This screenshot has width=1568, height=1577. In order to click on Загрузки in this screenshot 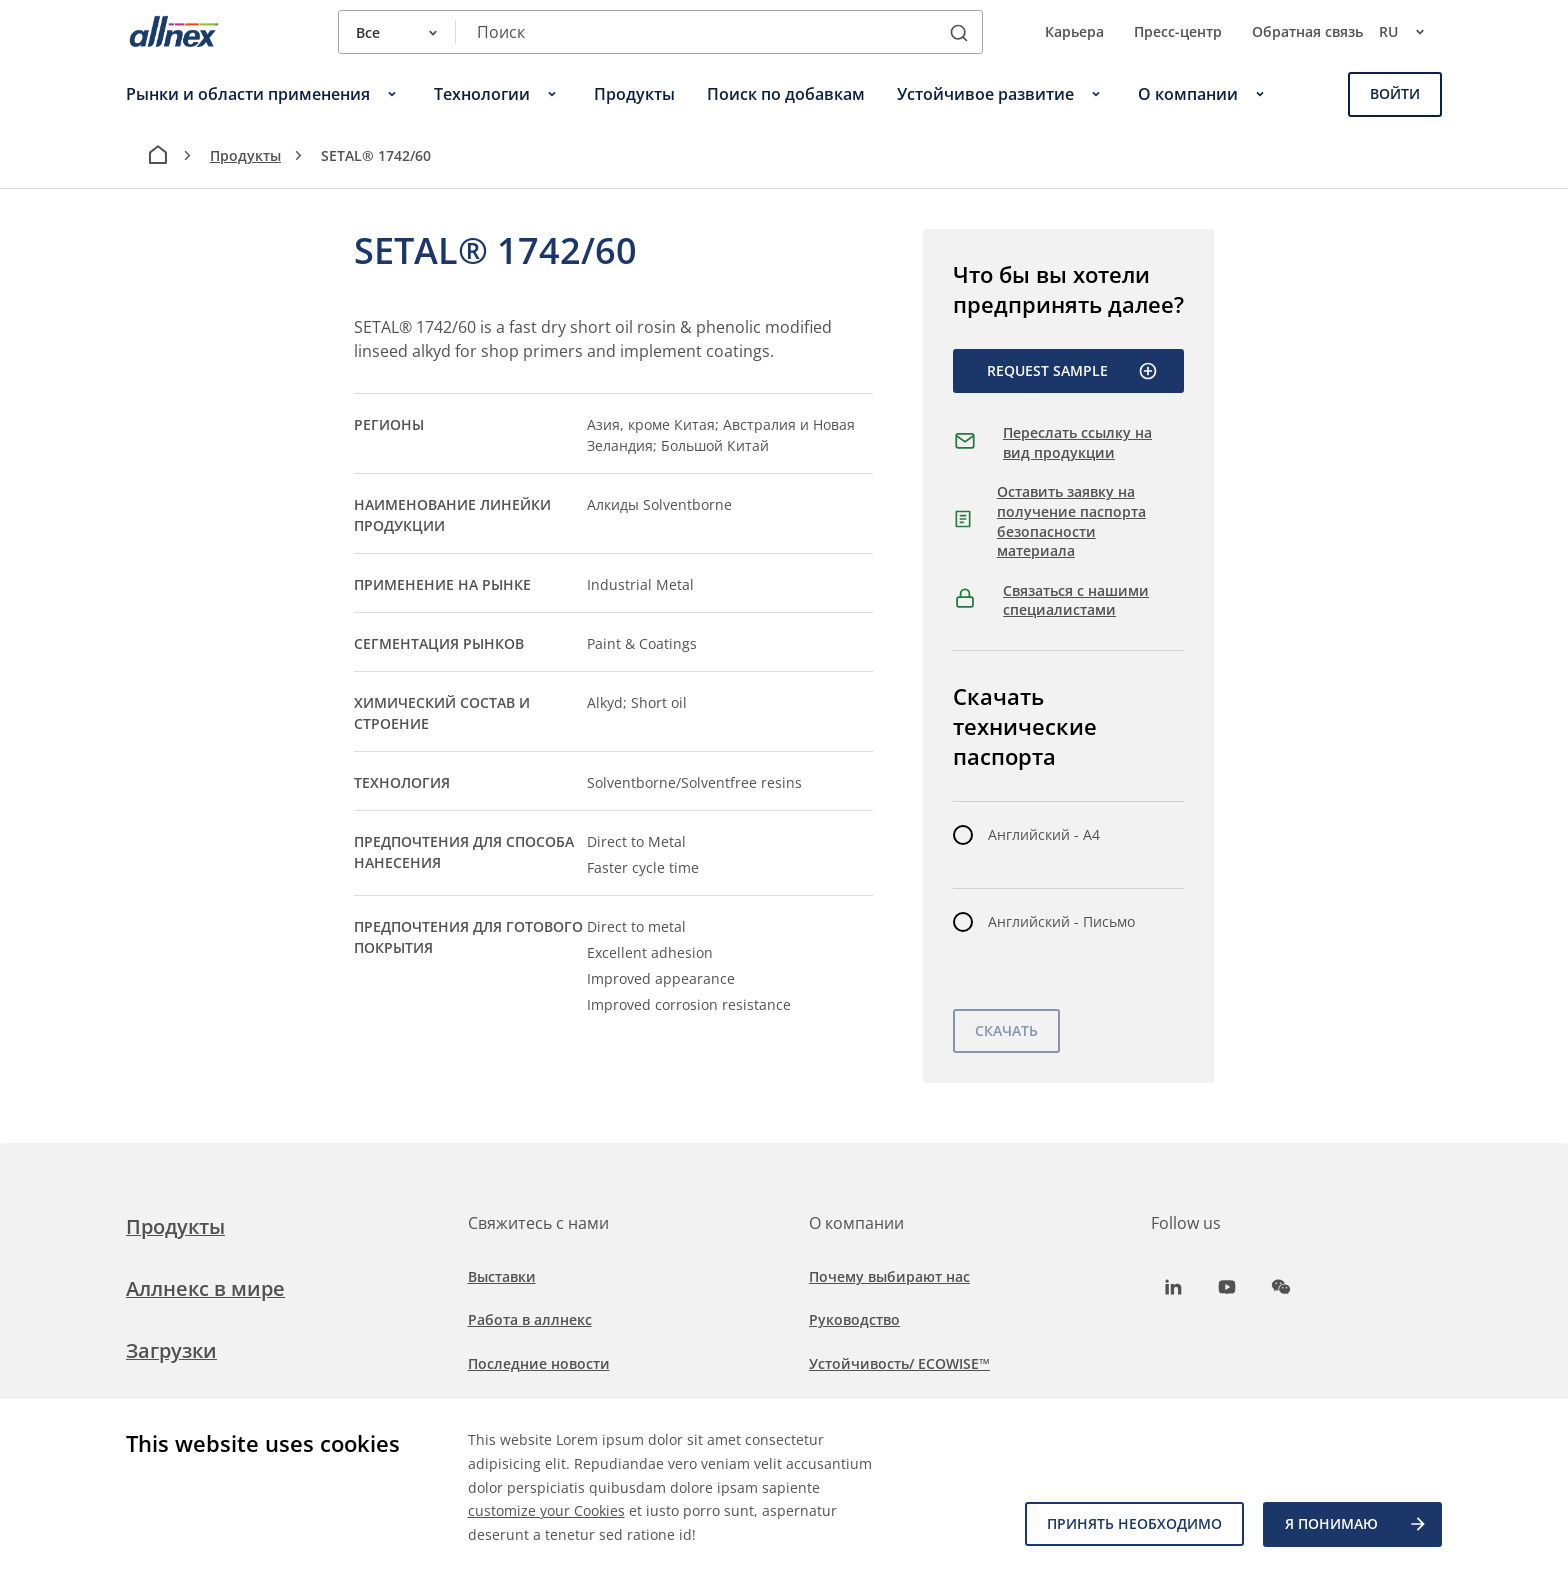, I will do `click(171, 1350)`.